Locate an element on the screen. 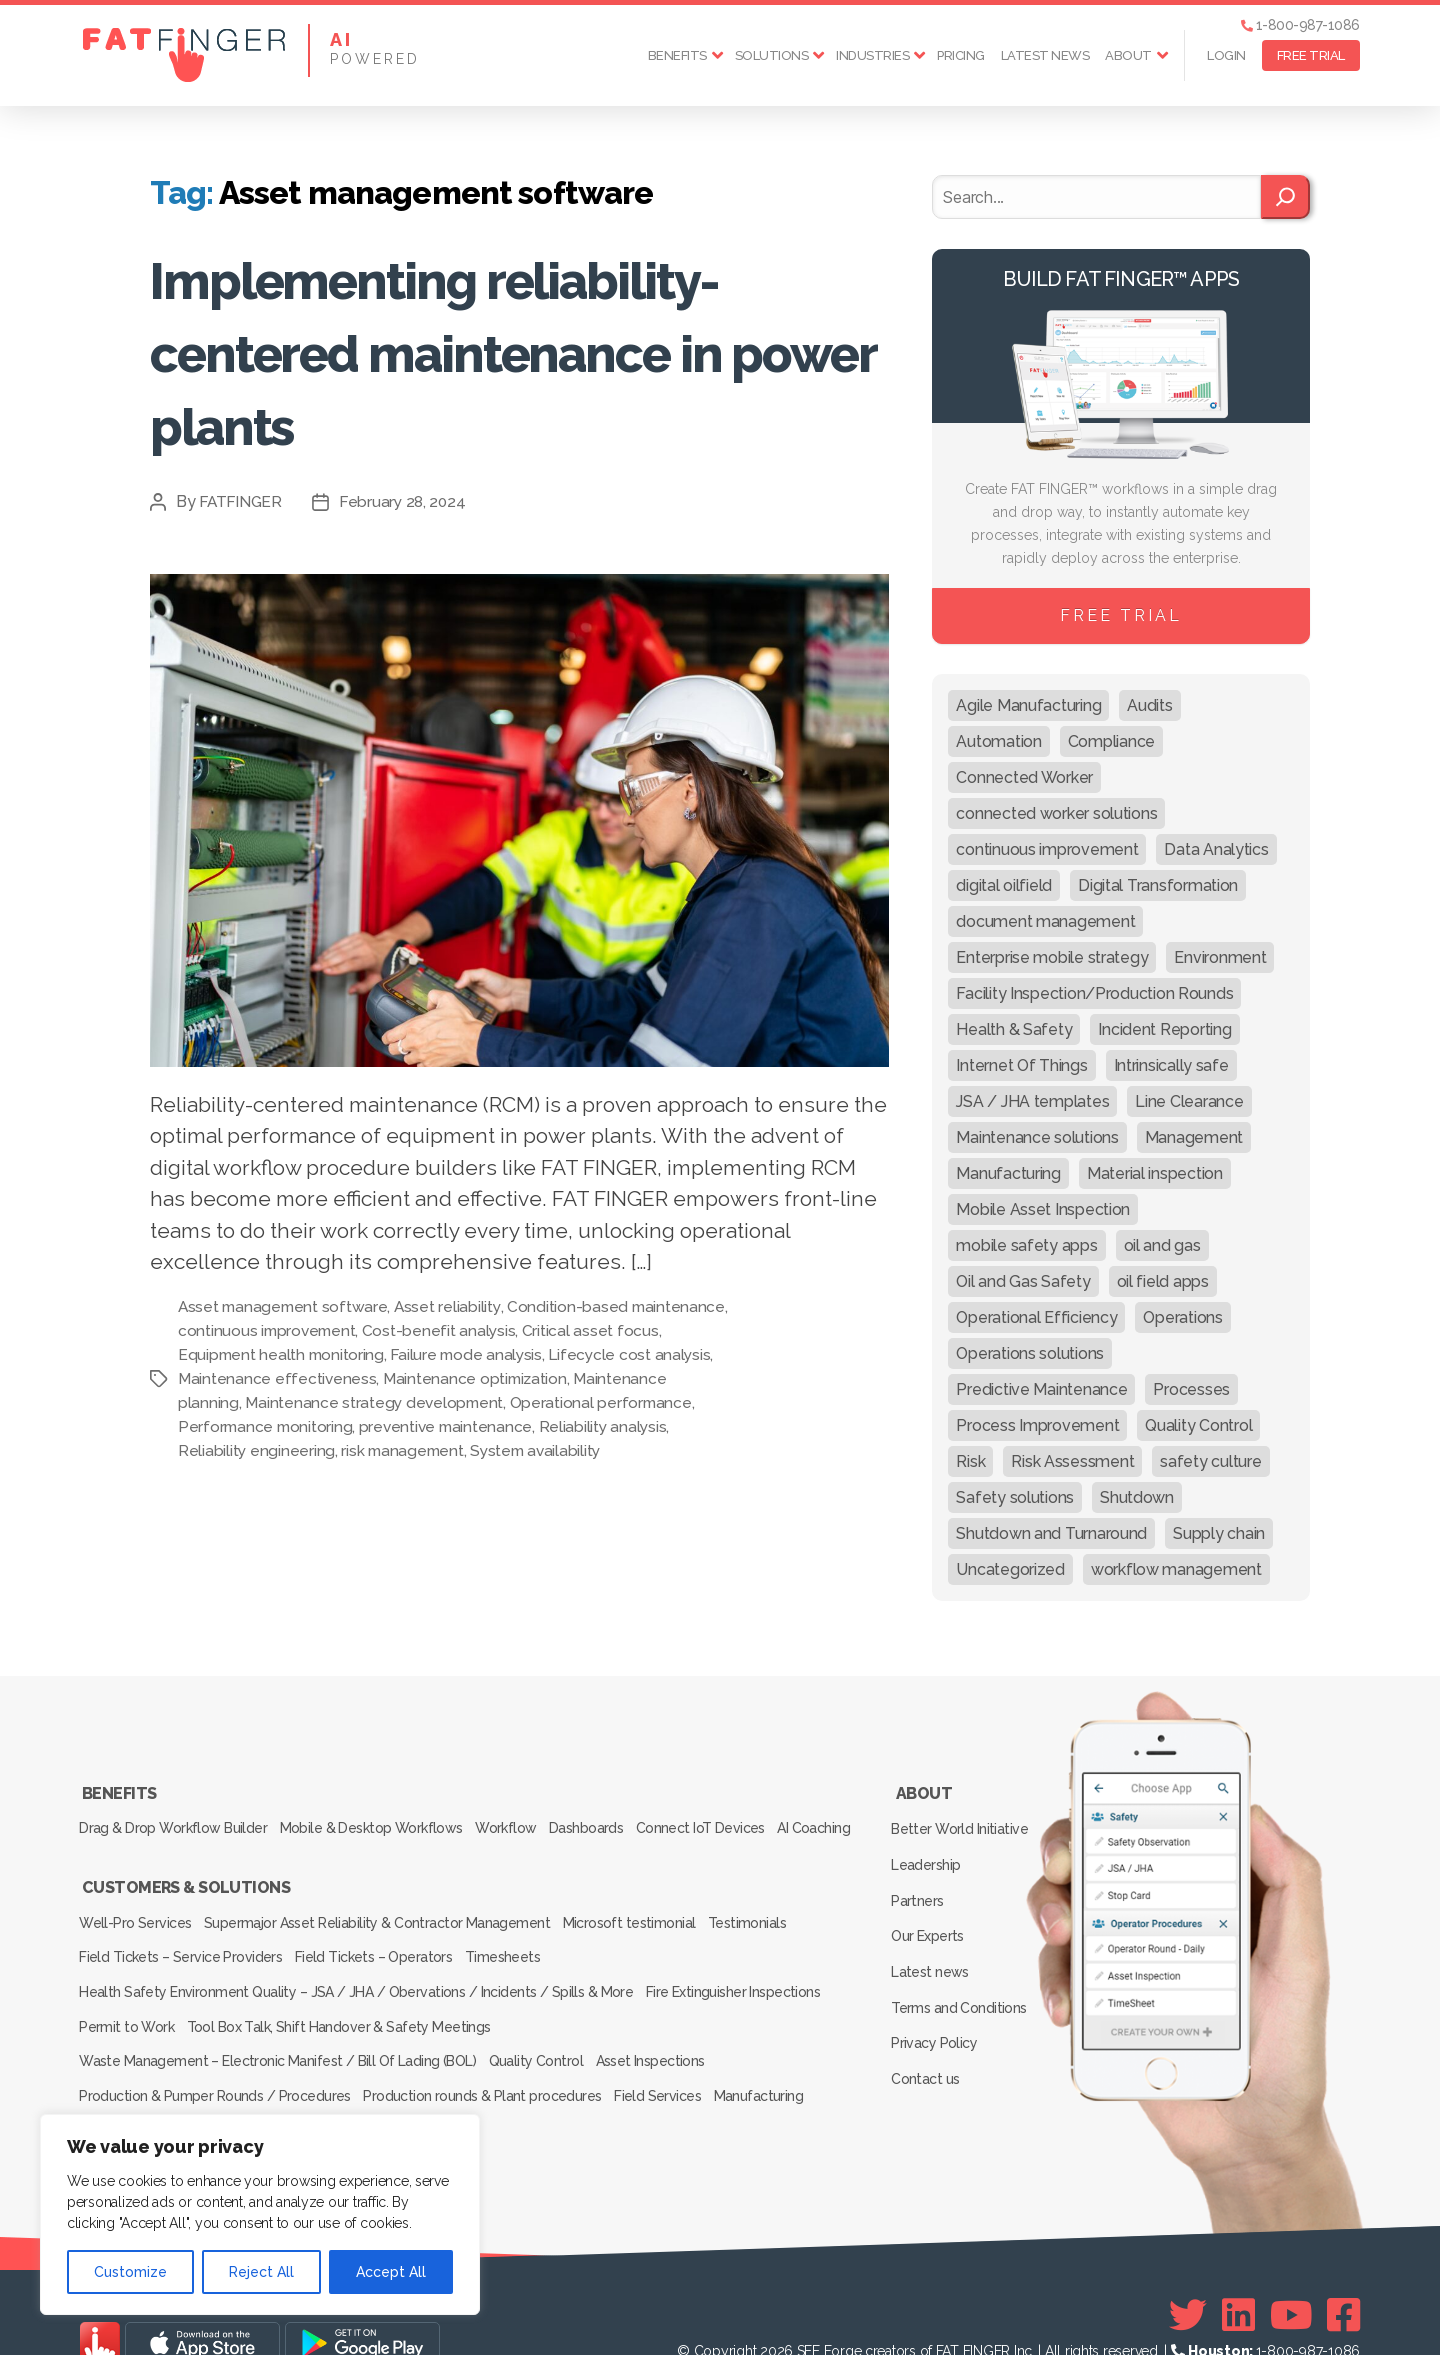 The height and width of the screenshot is (2355, 1440). Customize is located at coordinates (130, 2272).